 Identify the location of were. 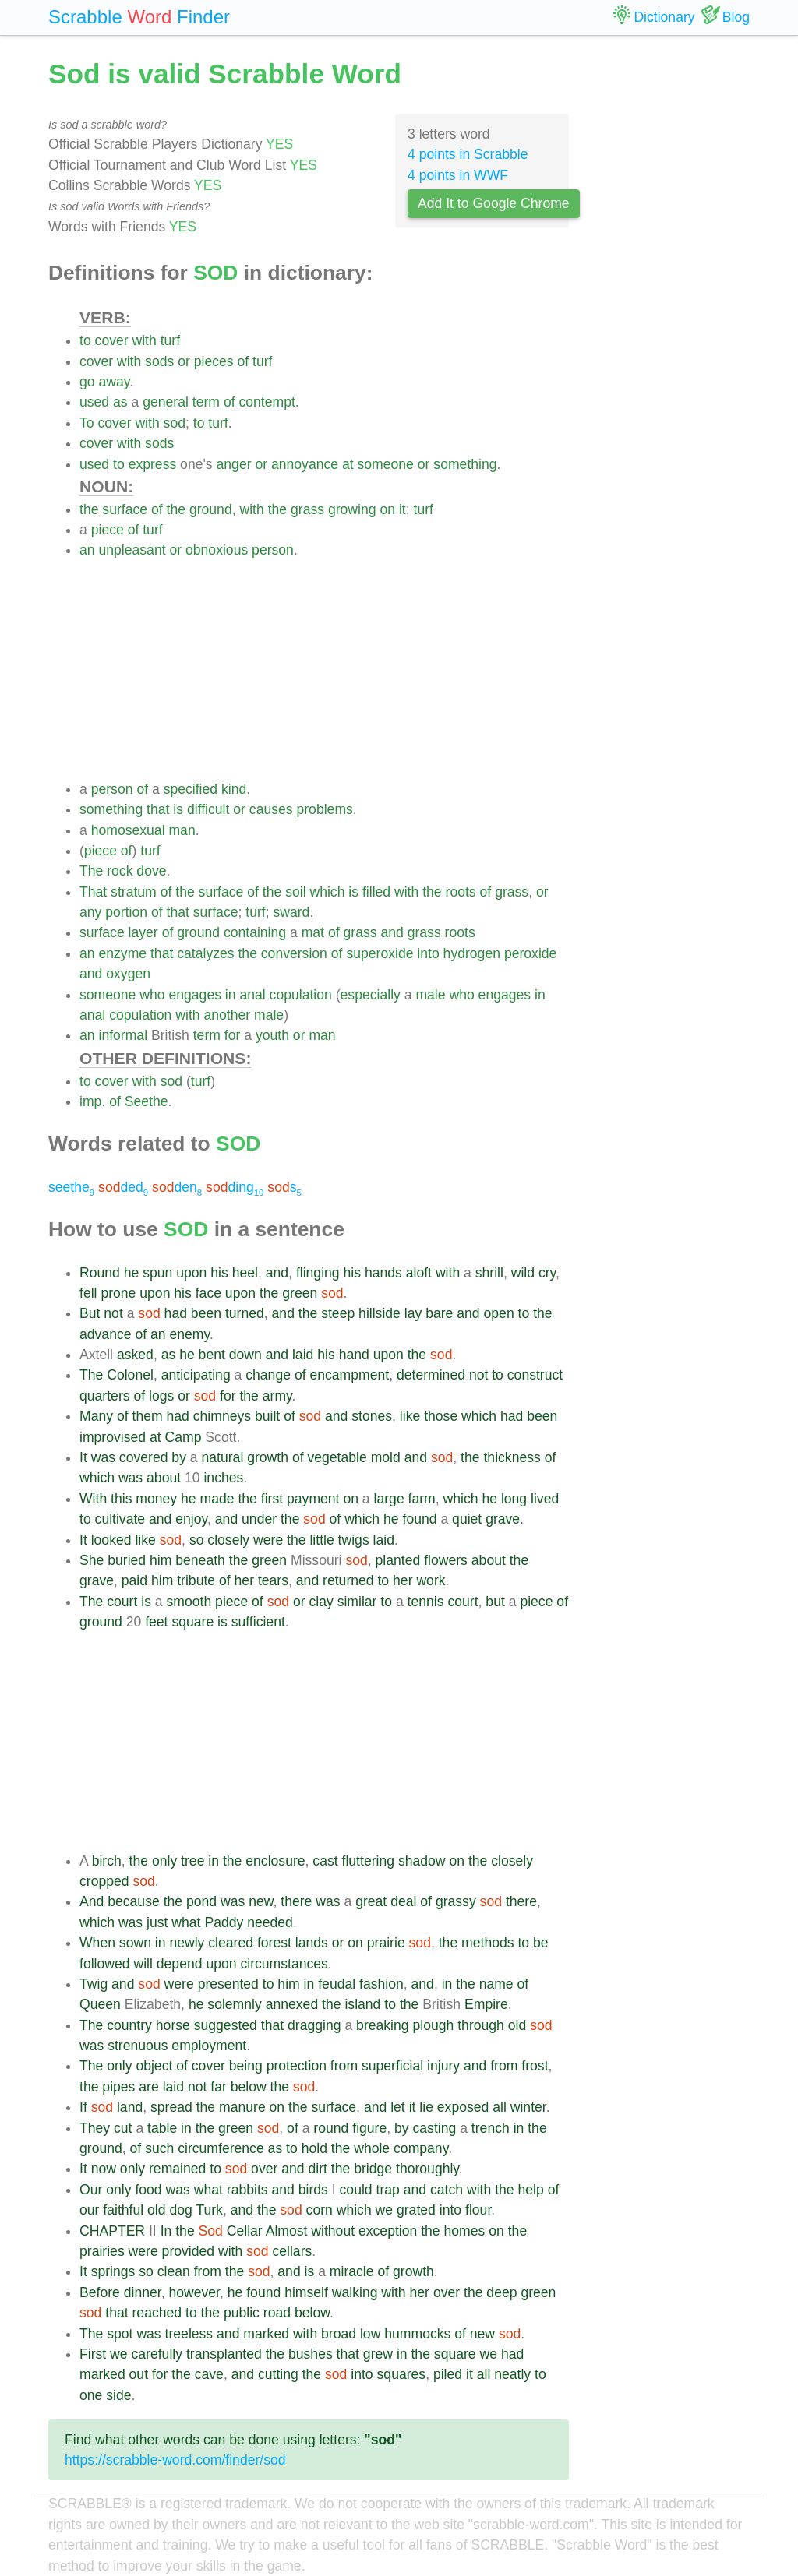
(268, 1540).